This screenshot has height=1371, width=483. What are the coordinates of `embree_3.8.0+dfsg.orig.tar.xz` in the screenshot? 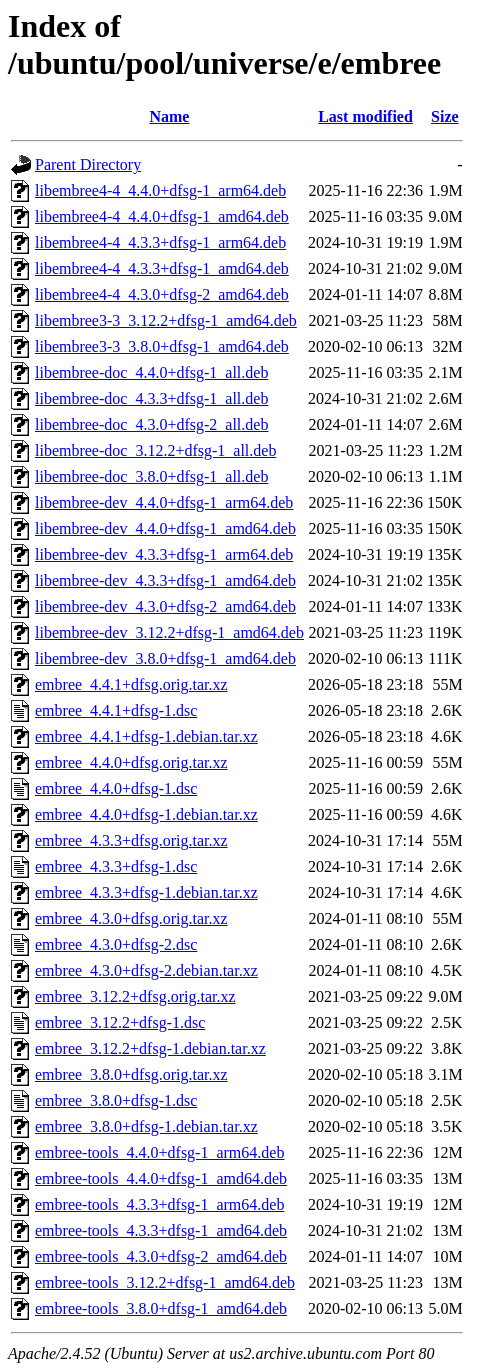 It's located at (131, 1074).